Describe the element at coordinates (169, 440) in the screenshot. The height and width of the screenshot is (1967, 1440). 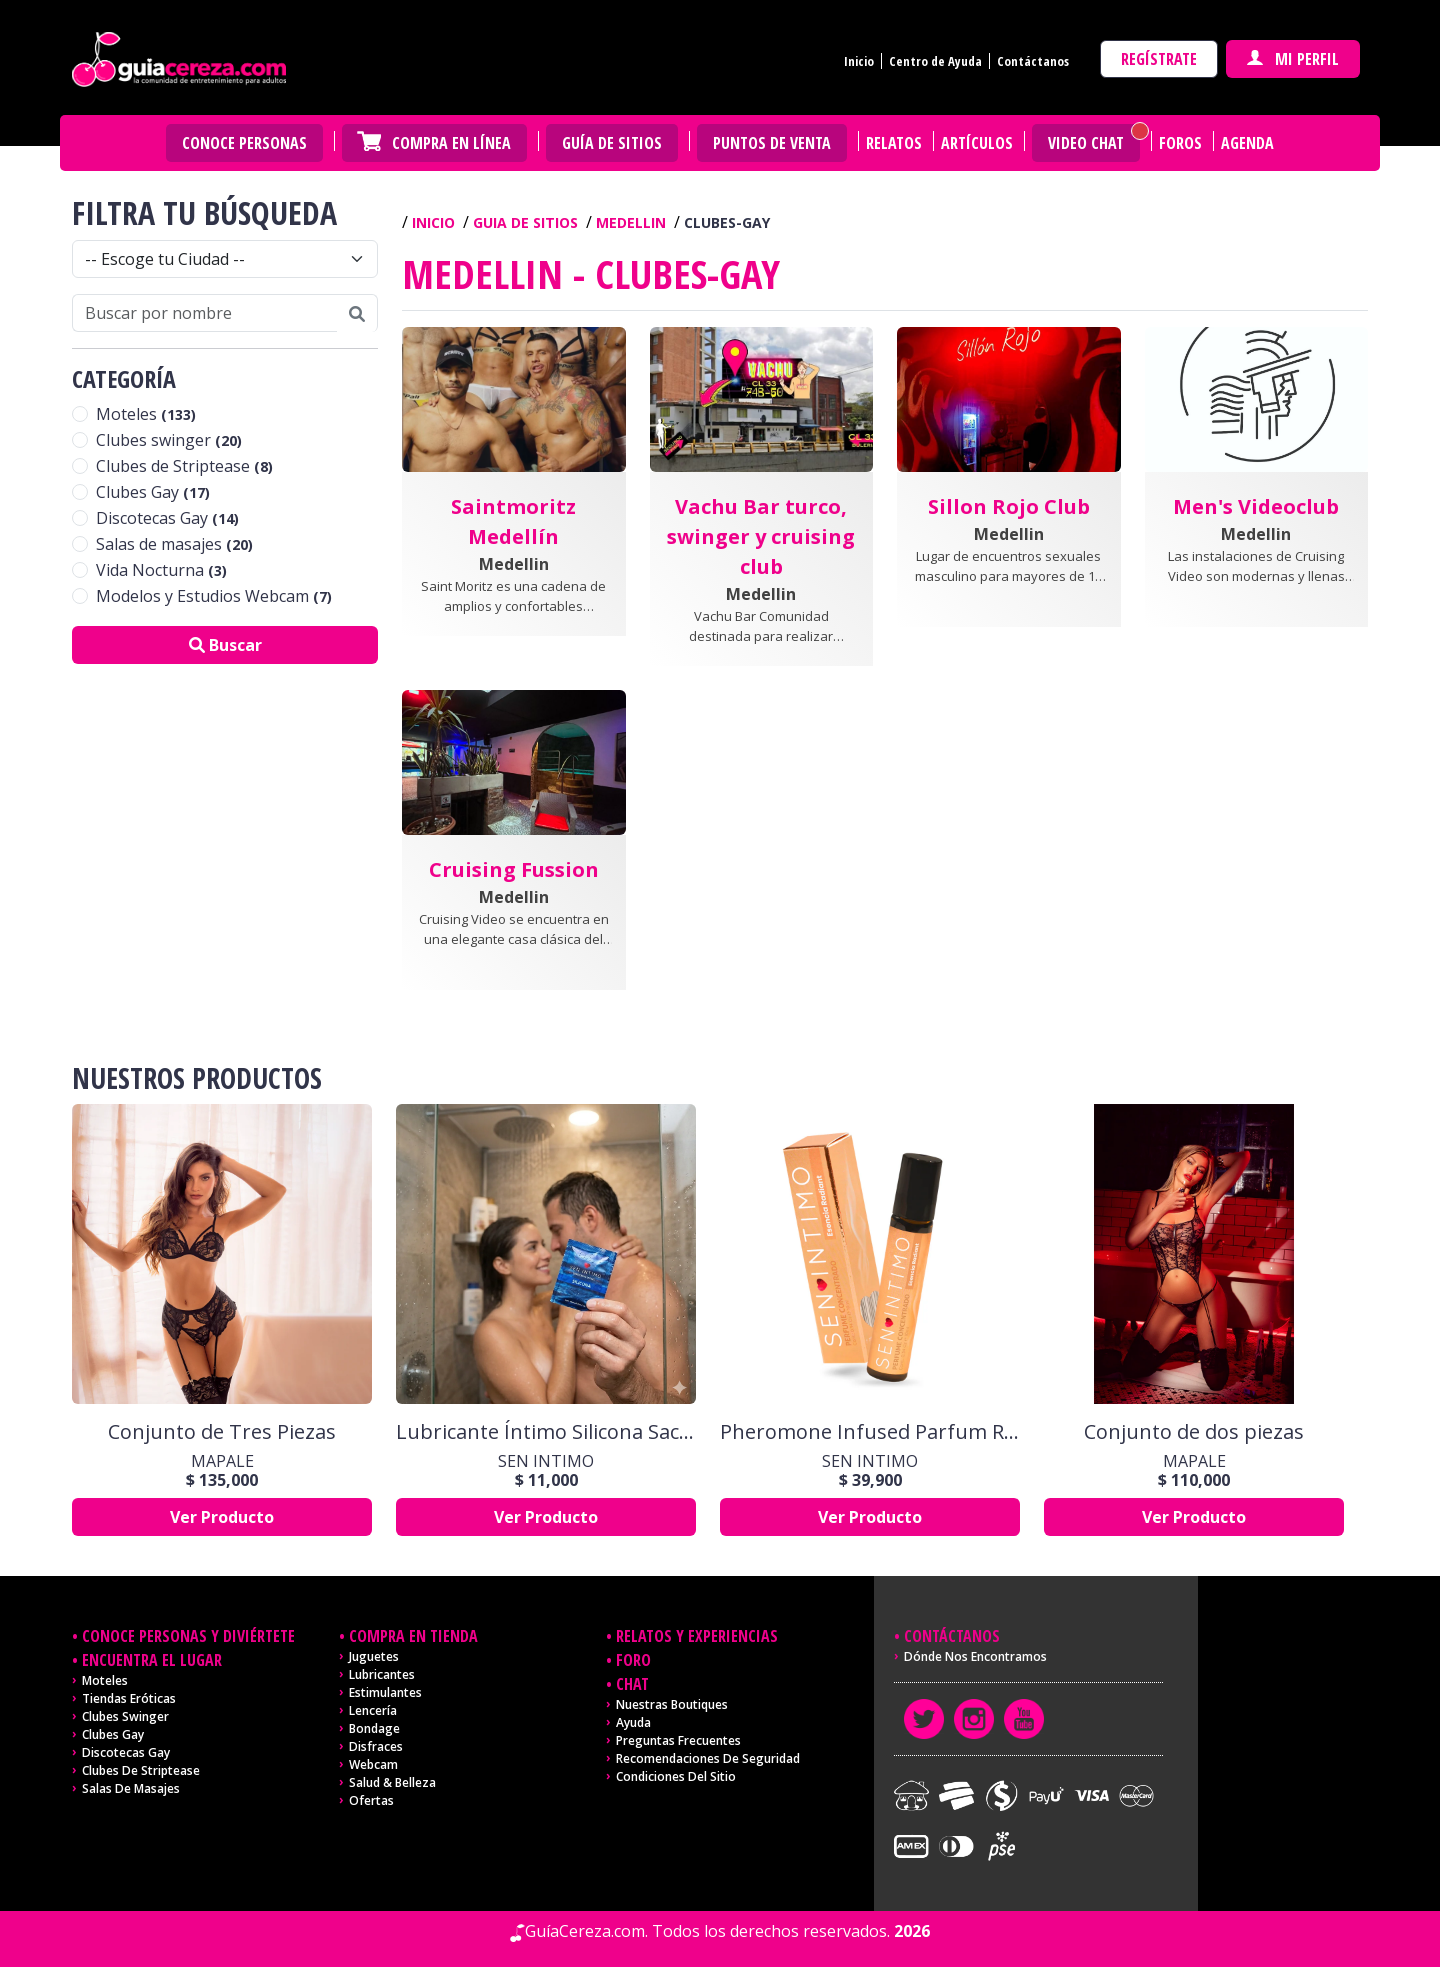
I see `Clubes swinger` at that location.